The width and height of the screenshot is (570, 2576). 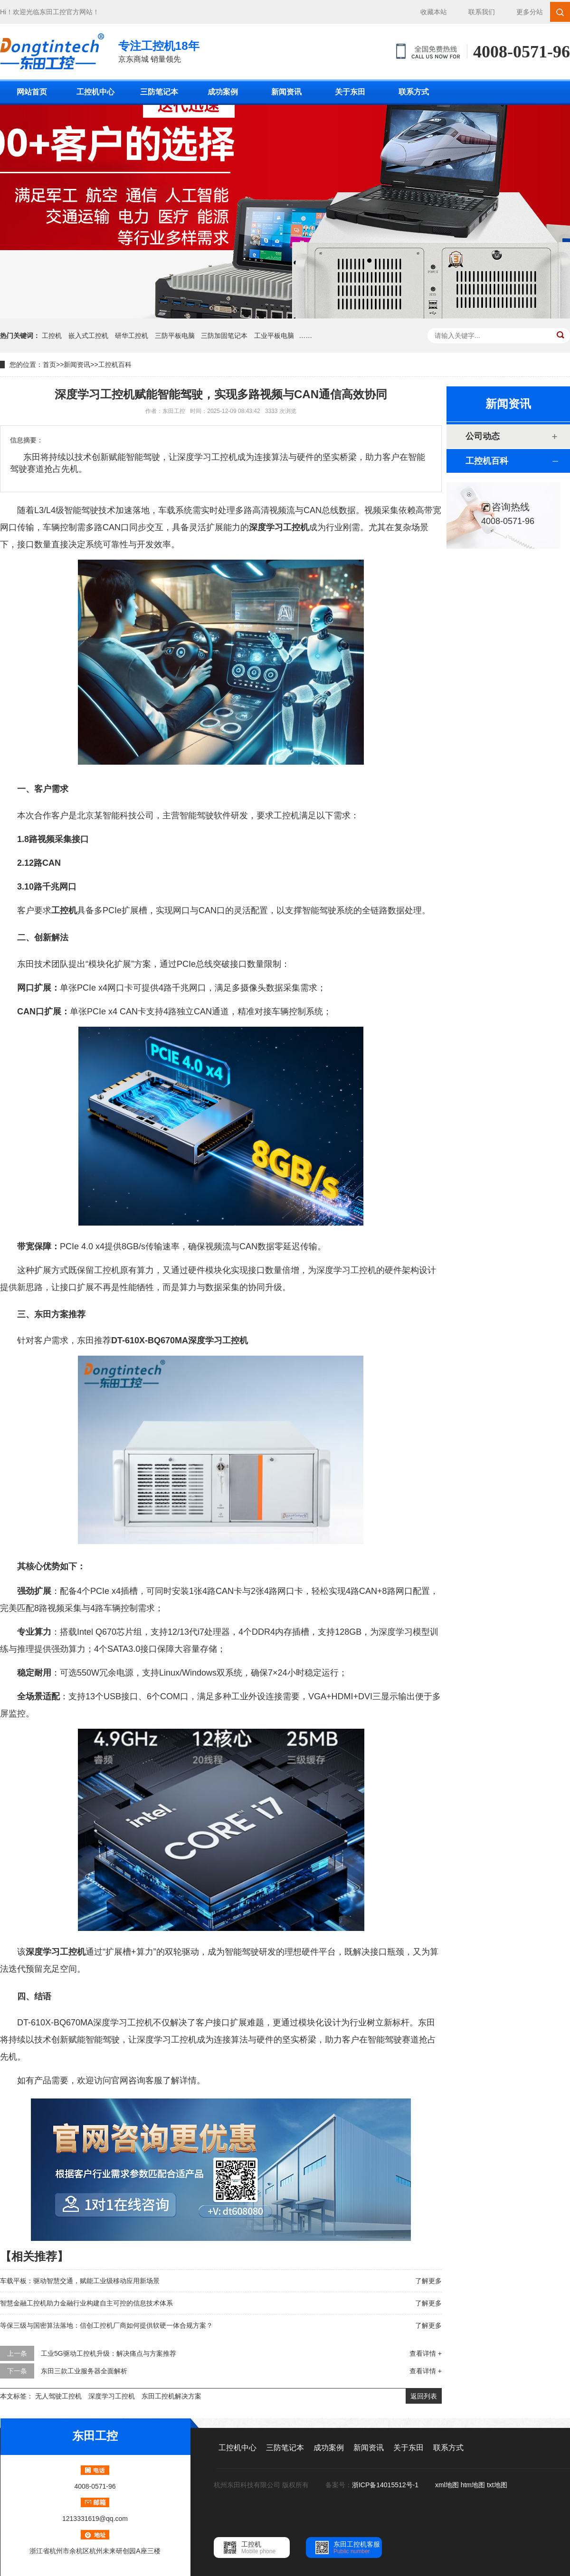 I want to click on 浙ICP备14015512号-1, so click(x=386, y=2485).